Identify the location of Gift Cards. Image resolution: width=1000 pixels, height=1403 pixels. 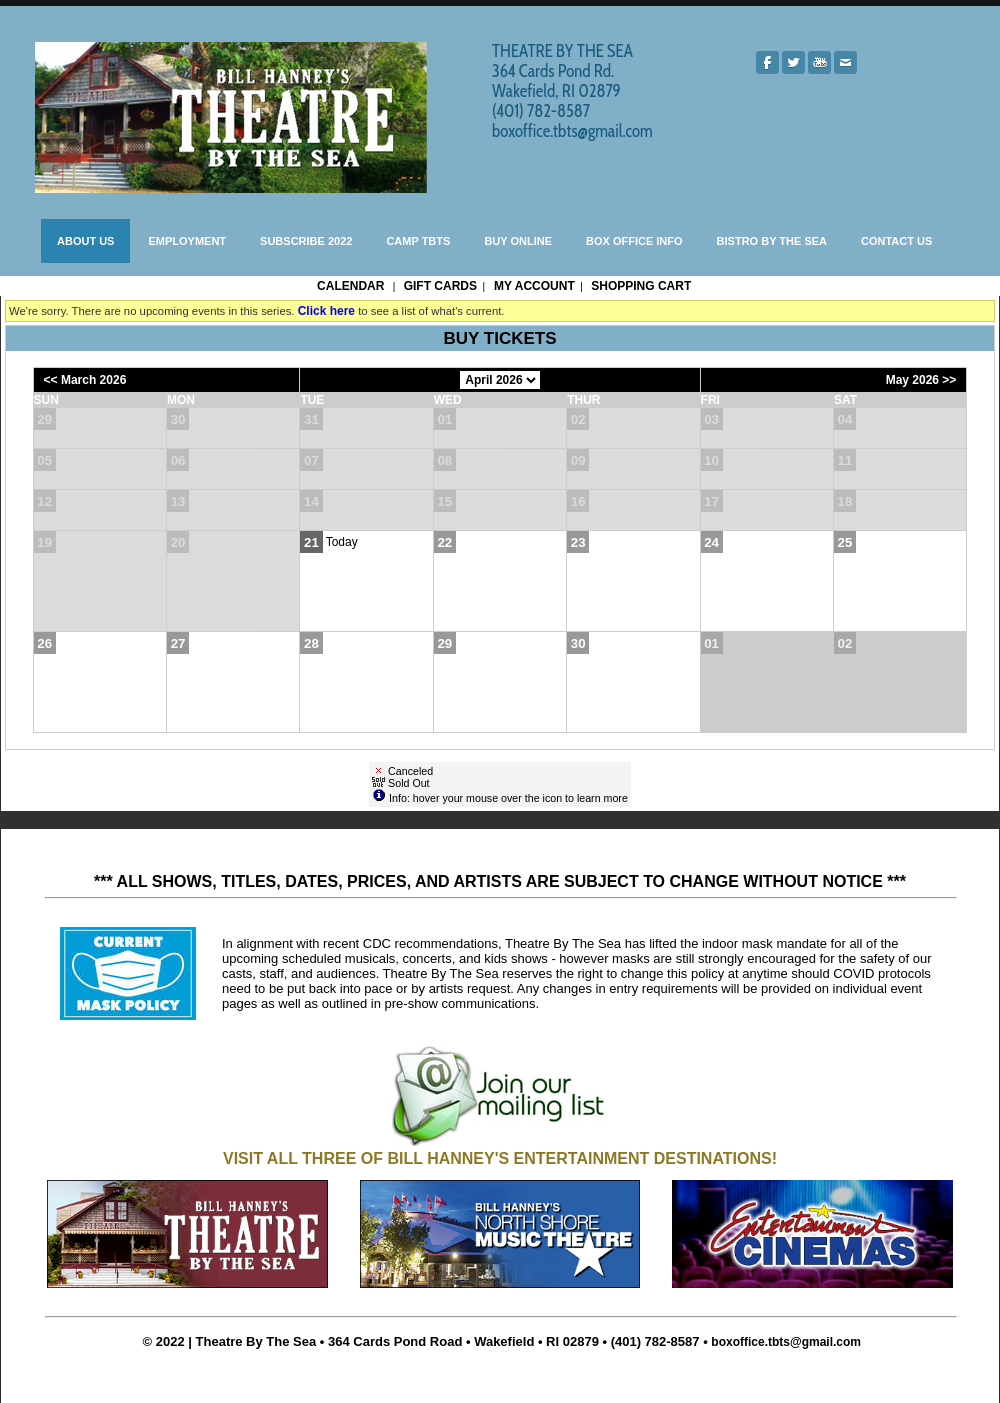
(440, 286).